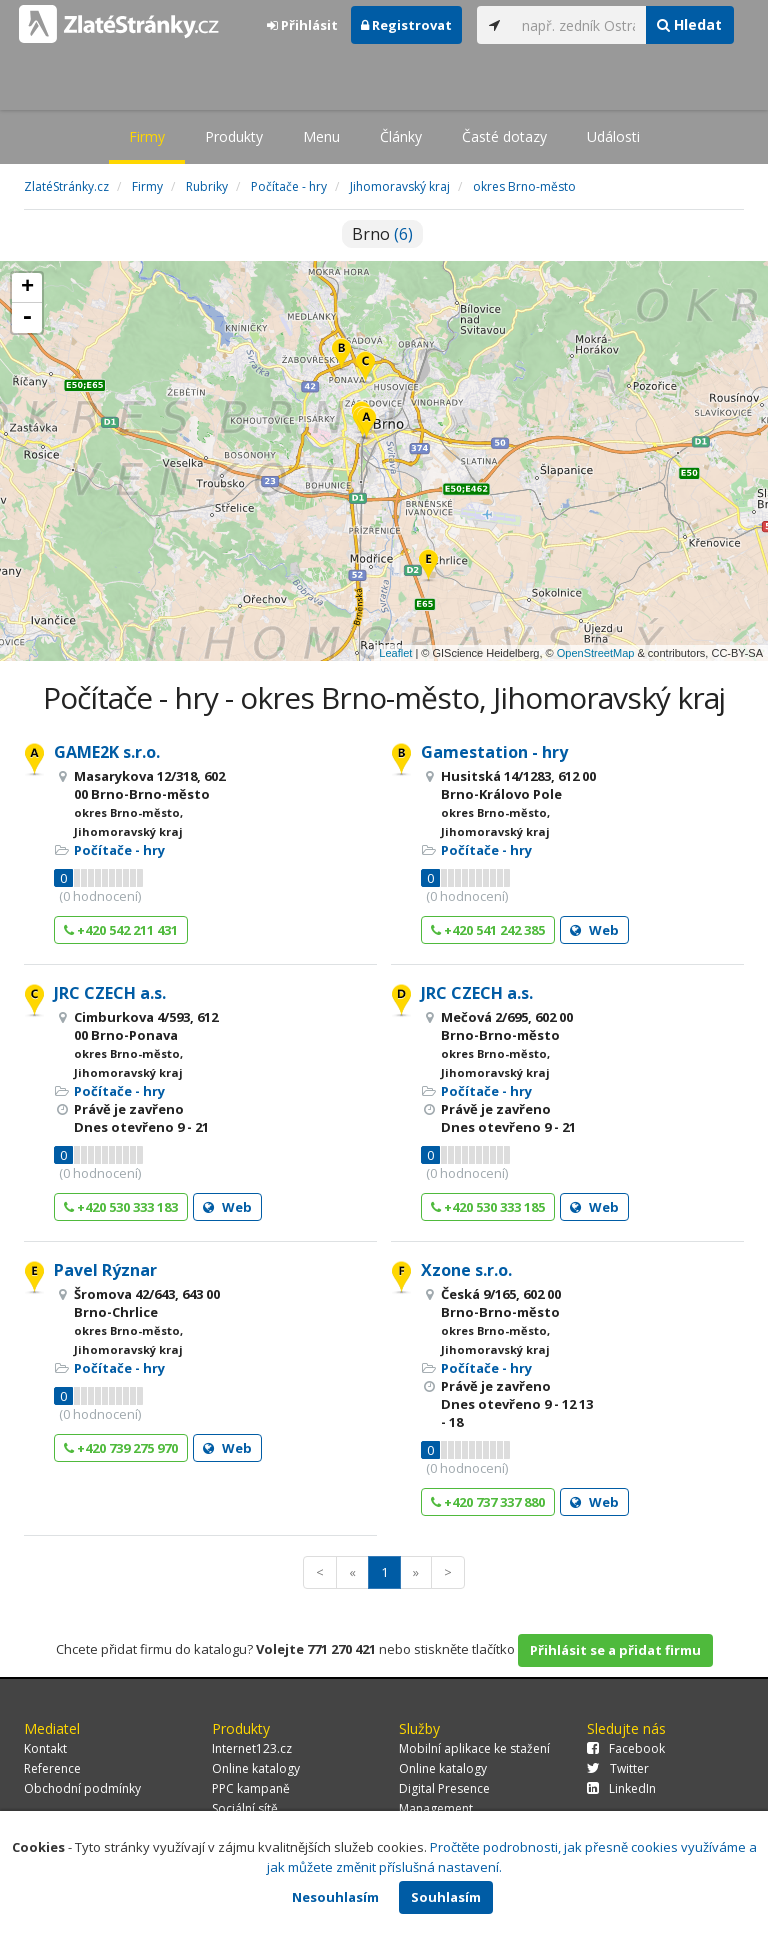 This screenshot has width=768, height=1940. What do you see at coordinates (252, 1748) in the screenshot?
I see `Internet123.cz` at bounding box center [252, 1748].